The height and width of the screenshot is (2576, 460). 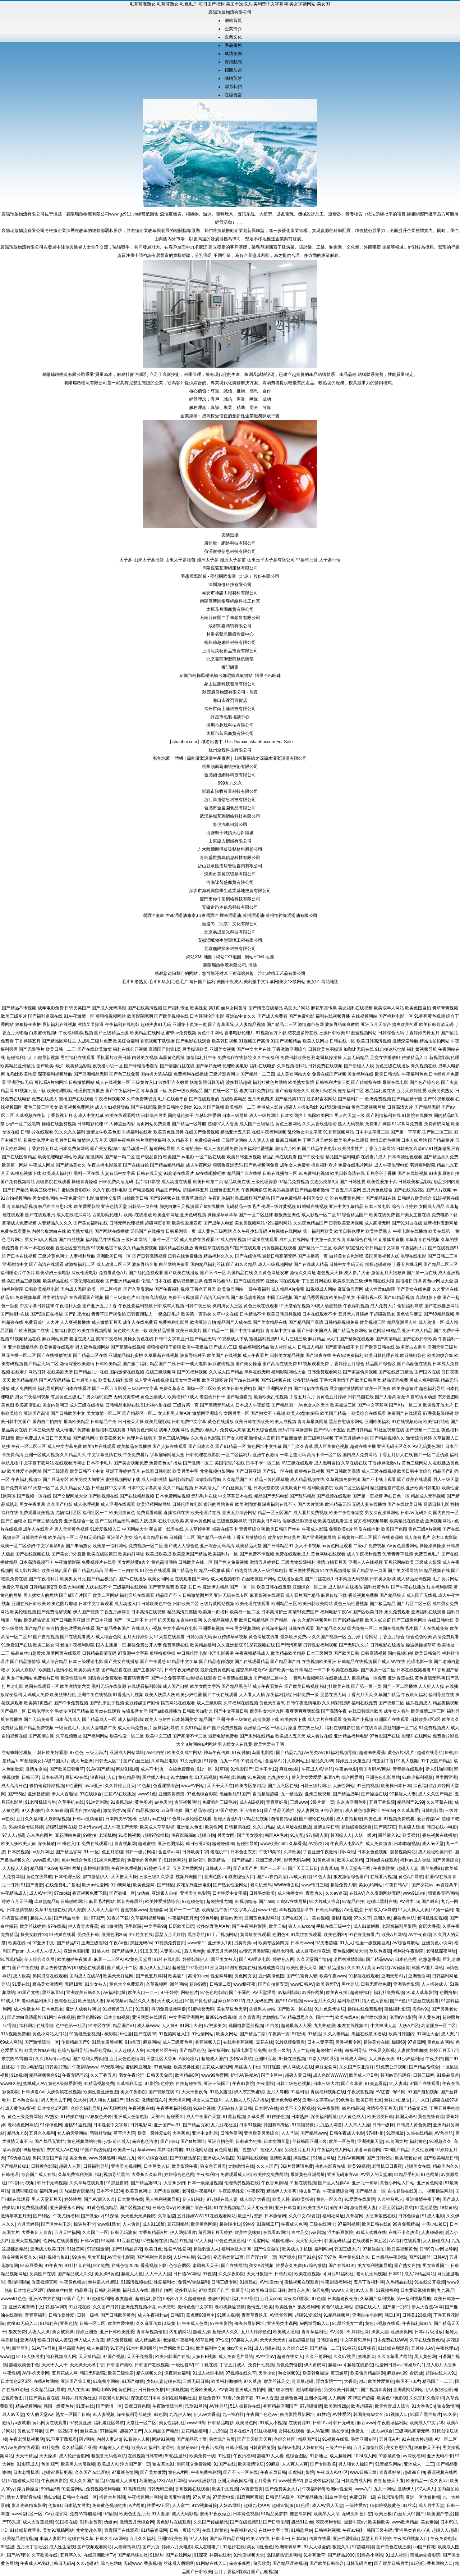 What do you see at coordinates (189, 1992) in the screenshot?
I see `网站色片` at bounding box center [189, 1992].